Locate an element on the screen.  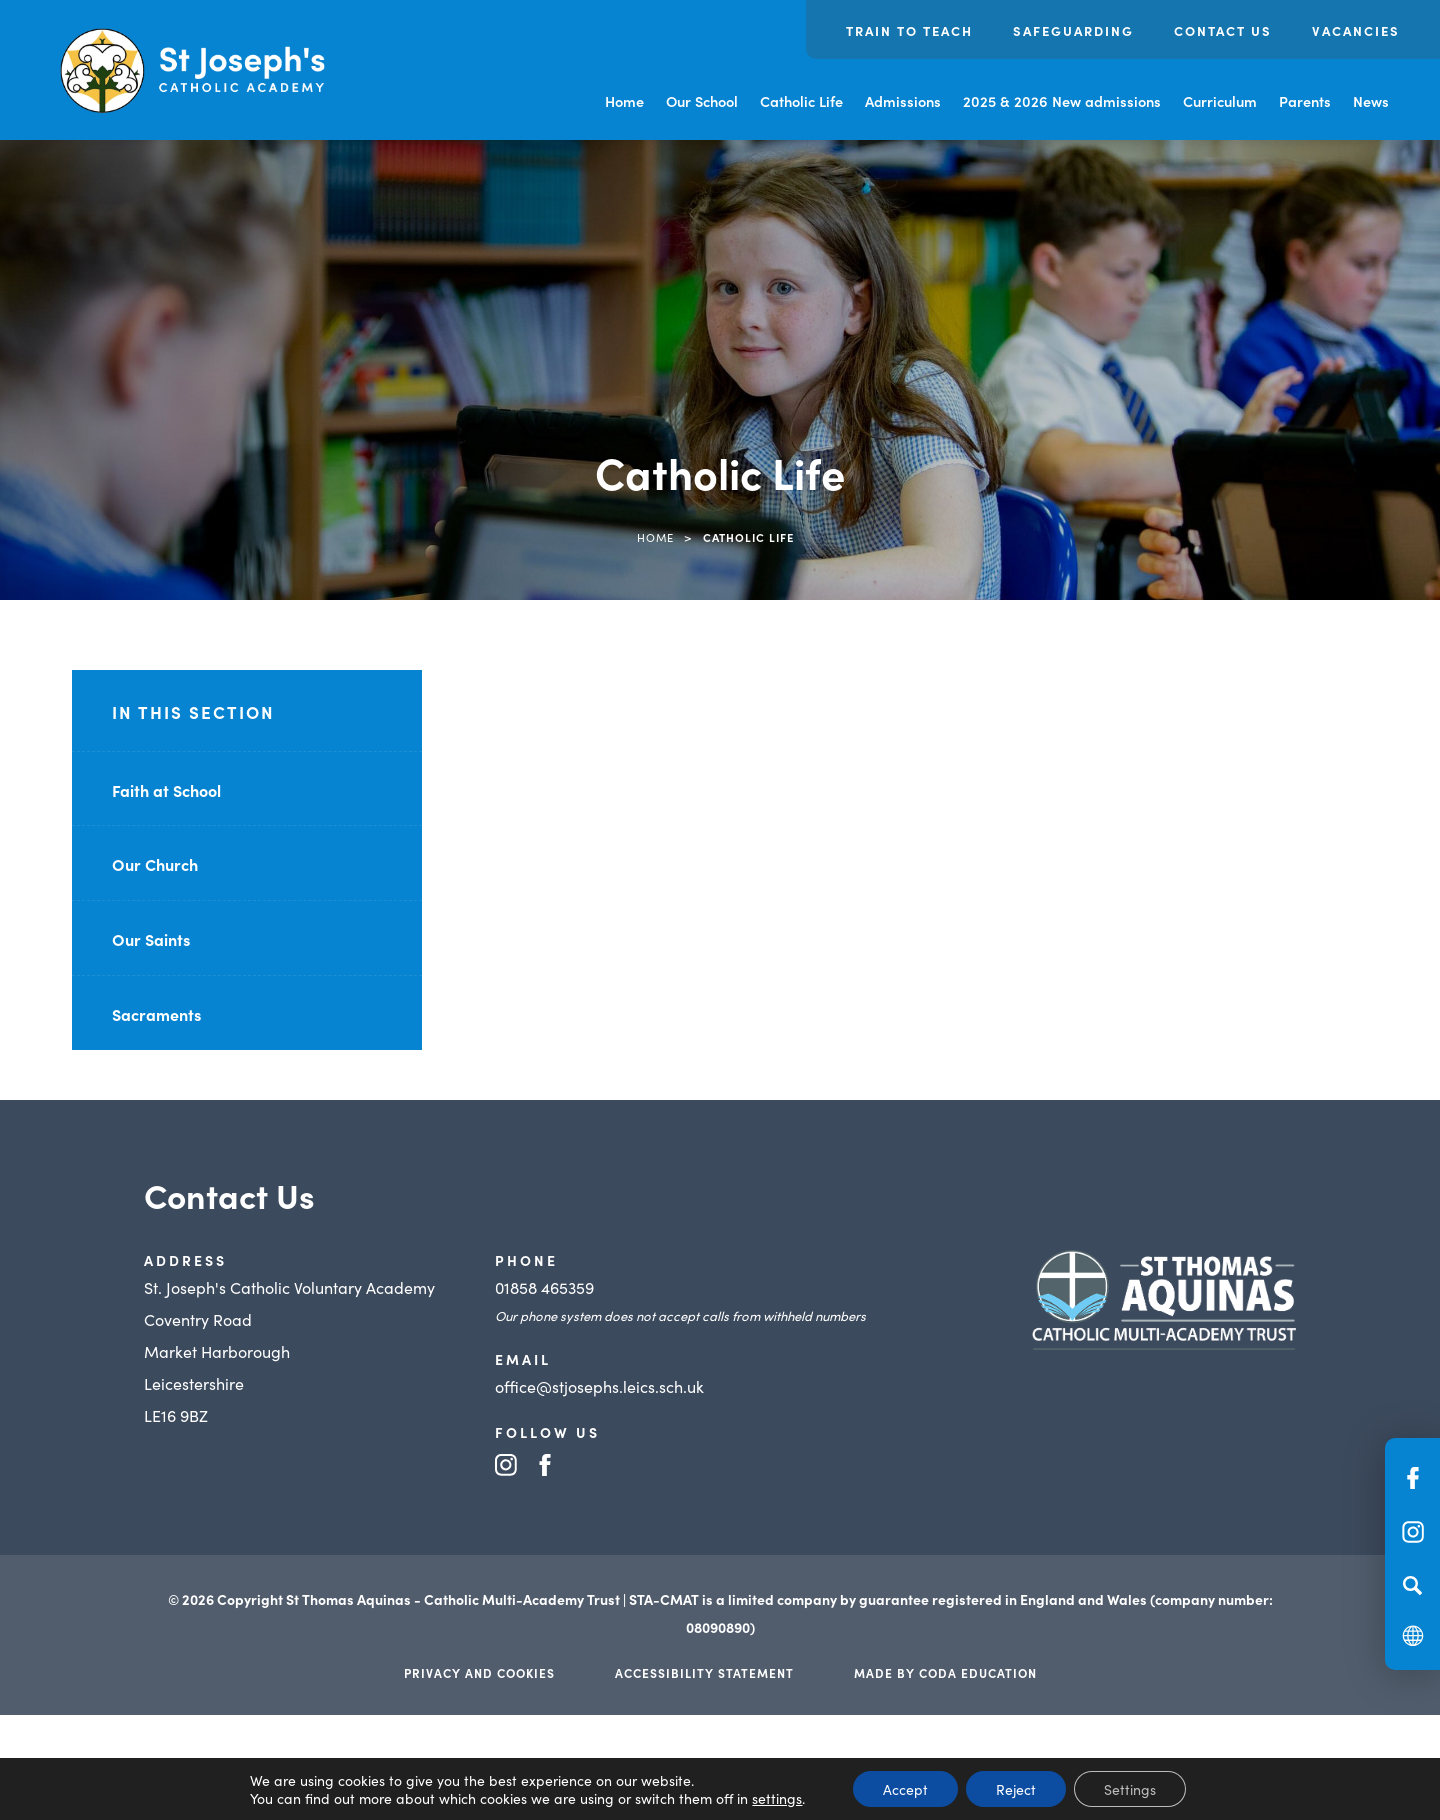
[Search] is located at coordinates (1412, 1585).